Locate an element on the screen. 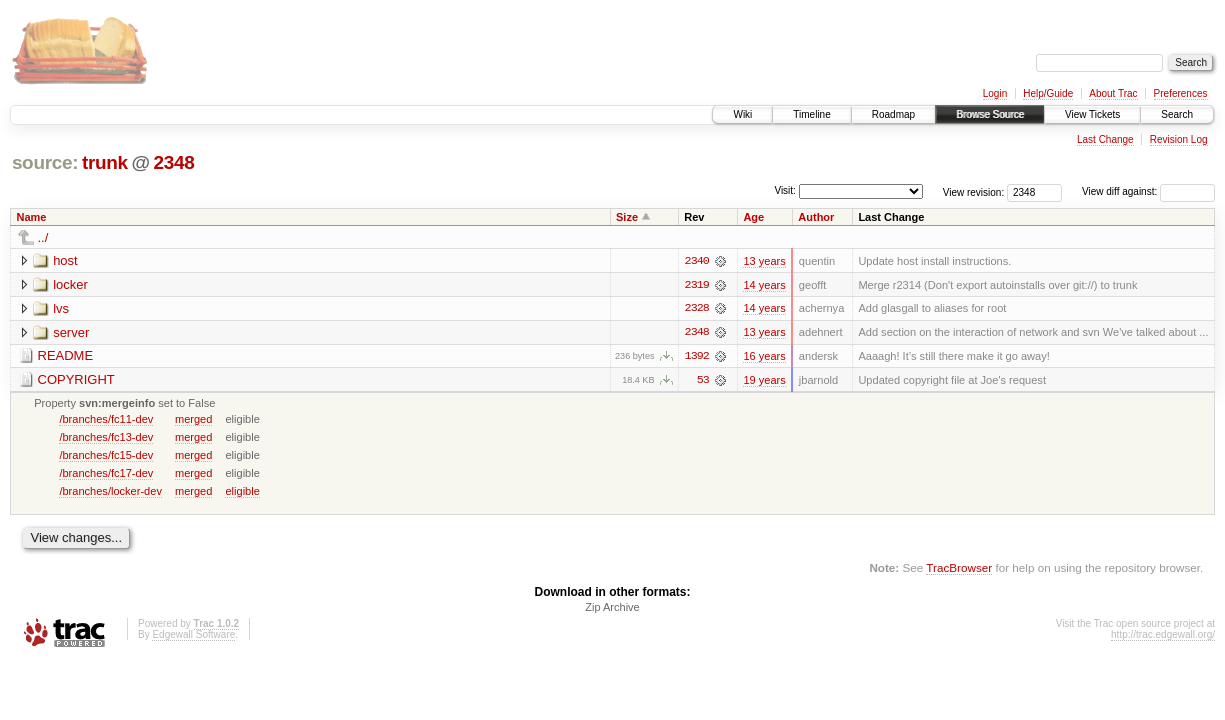 Image resolution: width=1225 pixels, height=720 pixels. About Trac is located at coordinates (1113, 93).